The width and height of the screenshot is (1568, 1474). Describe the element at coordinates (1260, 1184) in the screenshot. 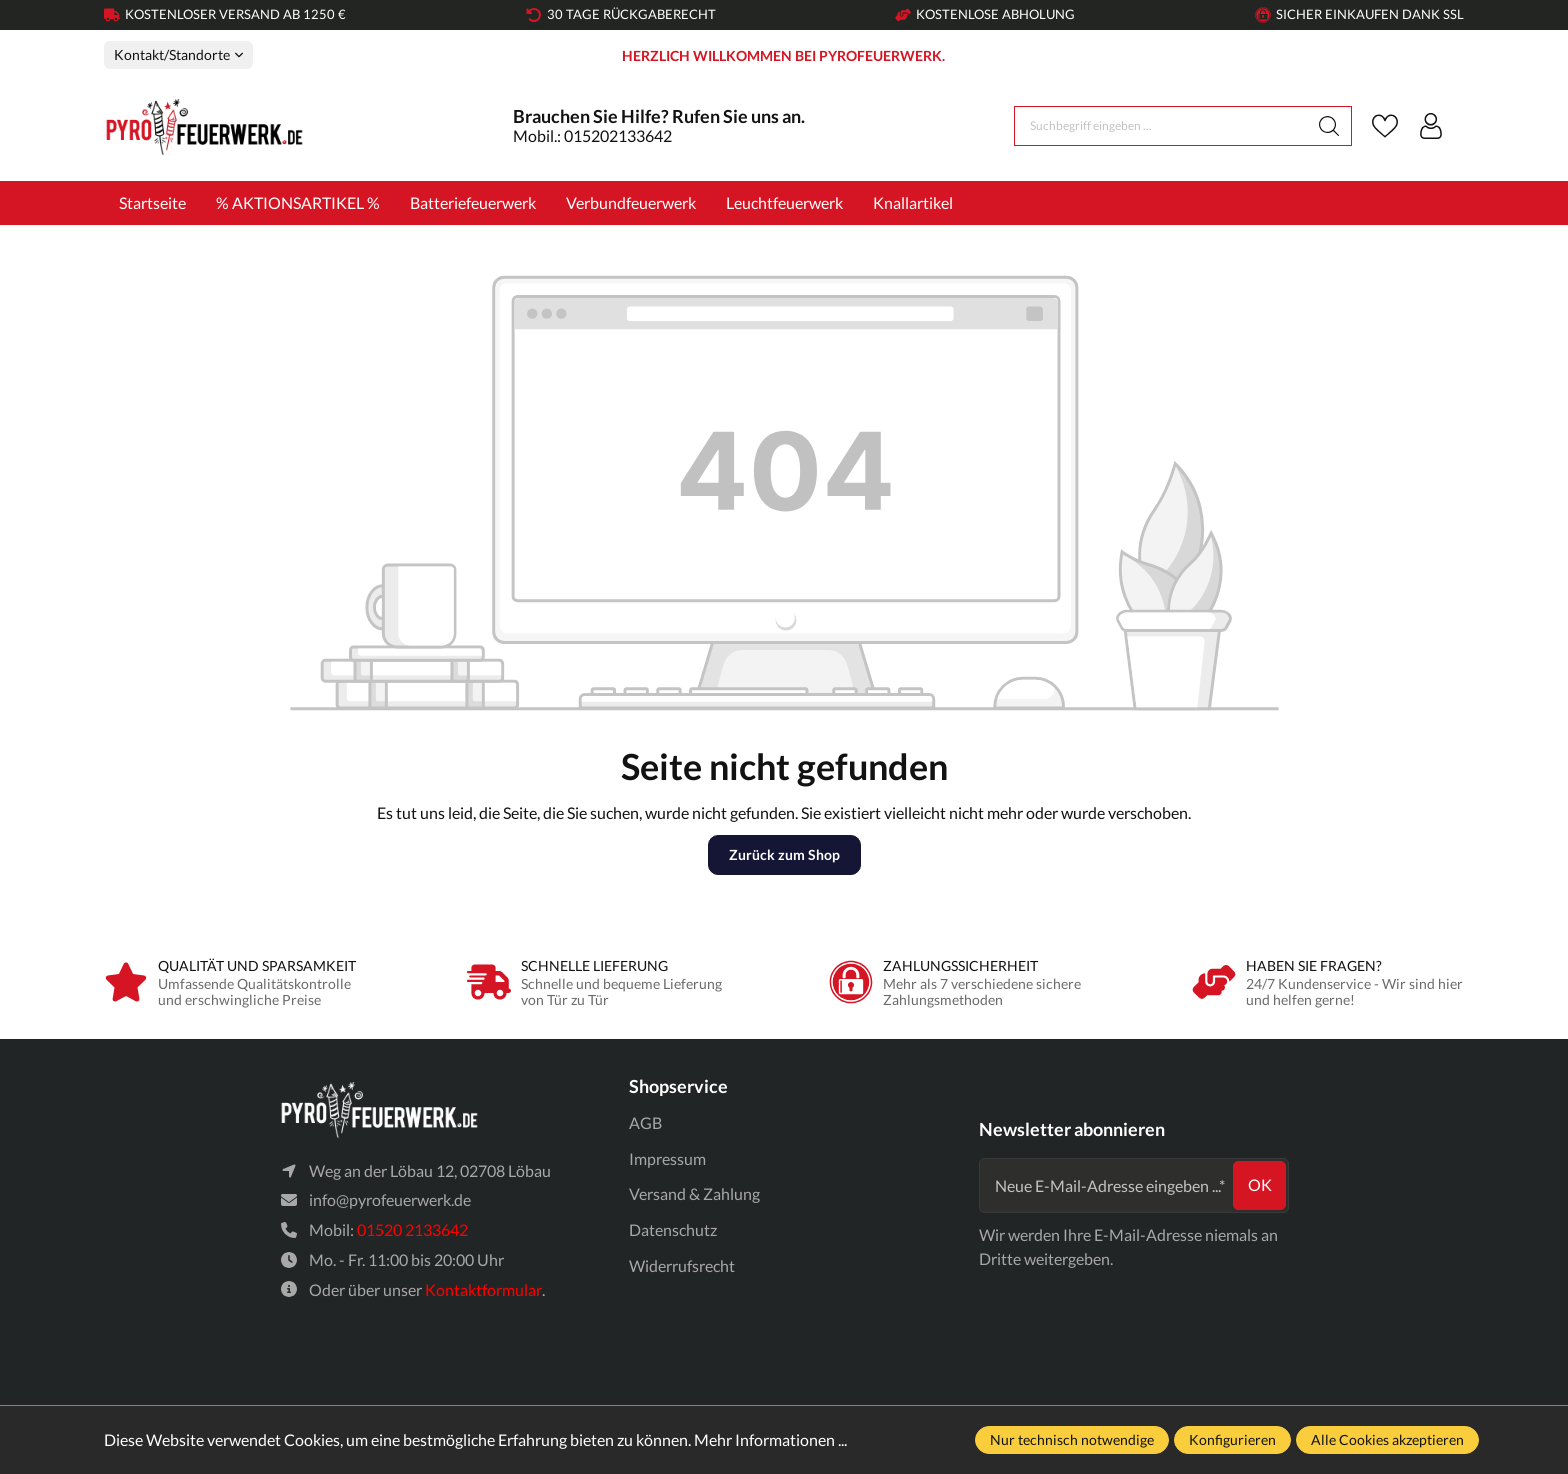

I see `ok` at that location.